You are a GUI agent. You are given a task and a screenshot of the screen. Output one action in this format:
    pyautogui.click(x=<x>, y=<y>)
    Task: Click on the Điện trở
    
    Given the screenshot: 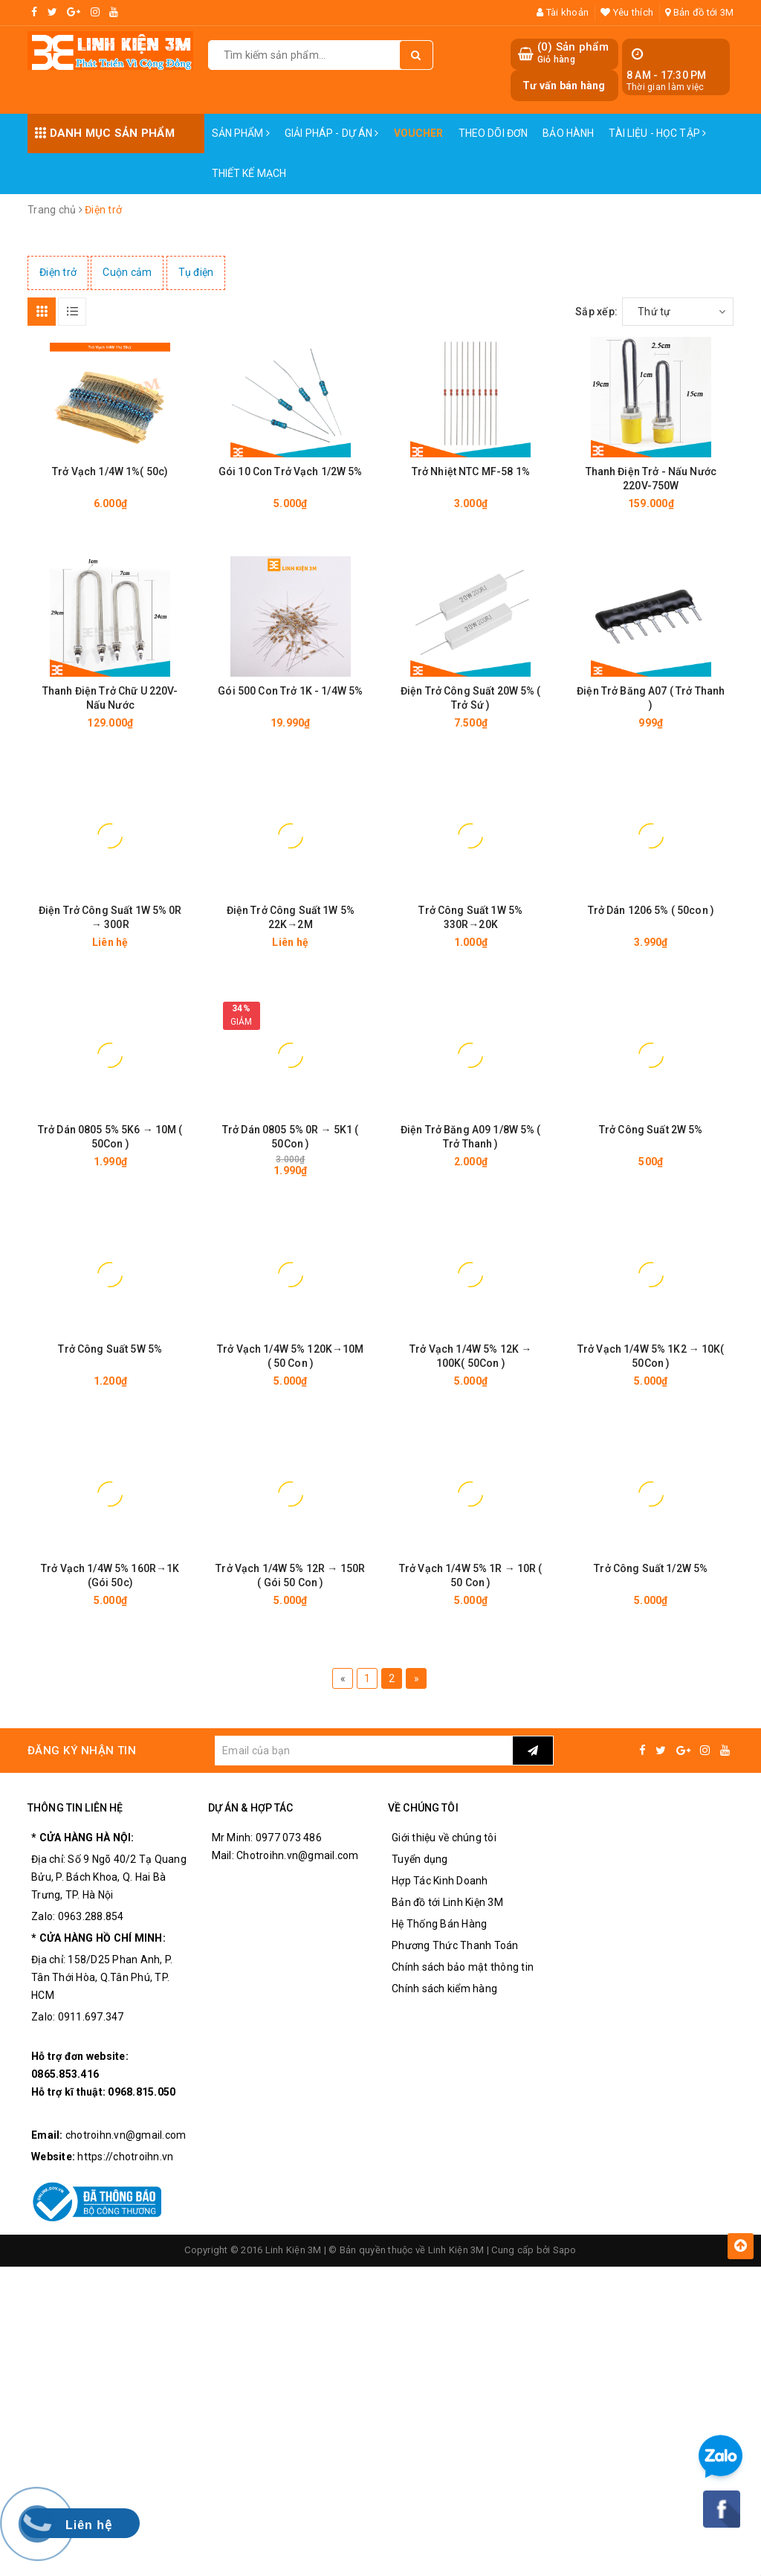 What is the action you would take?
    pyautogui.click(x=58, y=272)
    